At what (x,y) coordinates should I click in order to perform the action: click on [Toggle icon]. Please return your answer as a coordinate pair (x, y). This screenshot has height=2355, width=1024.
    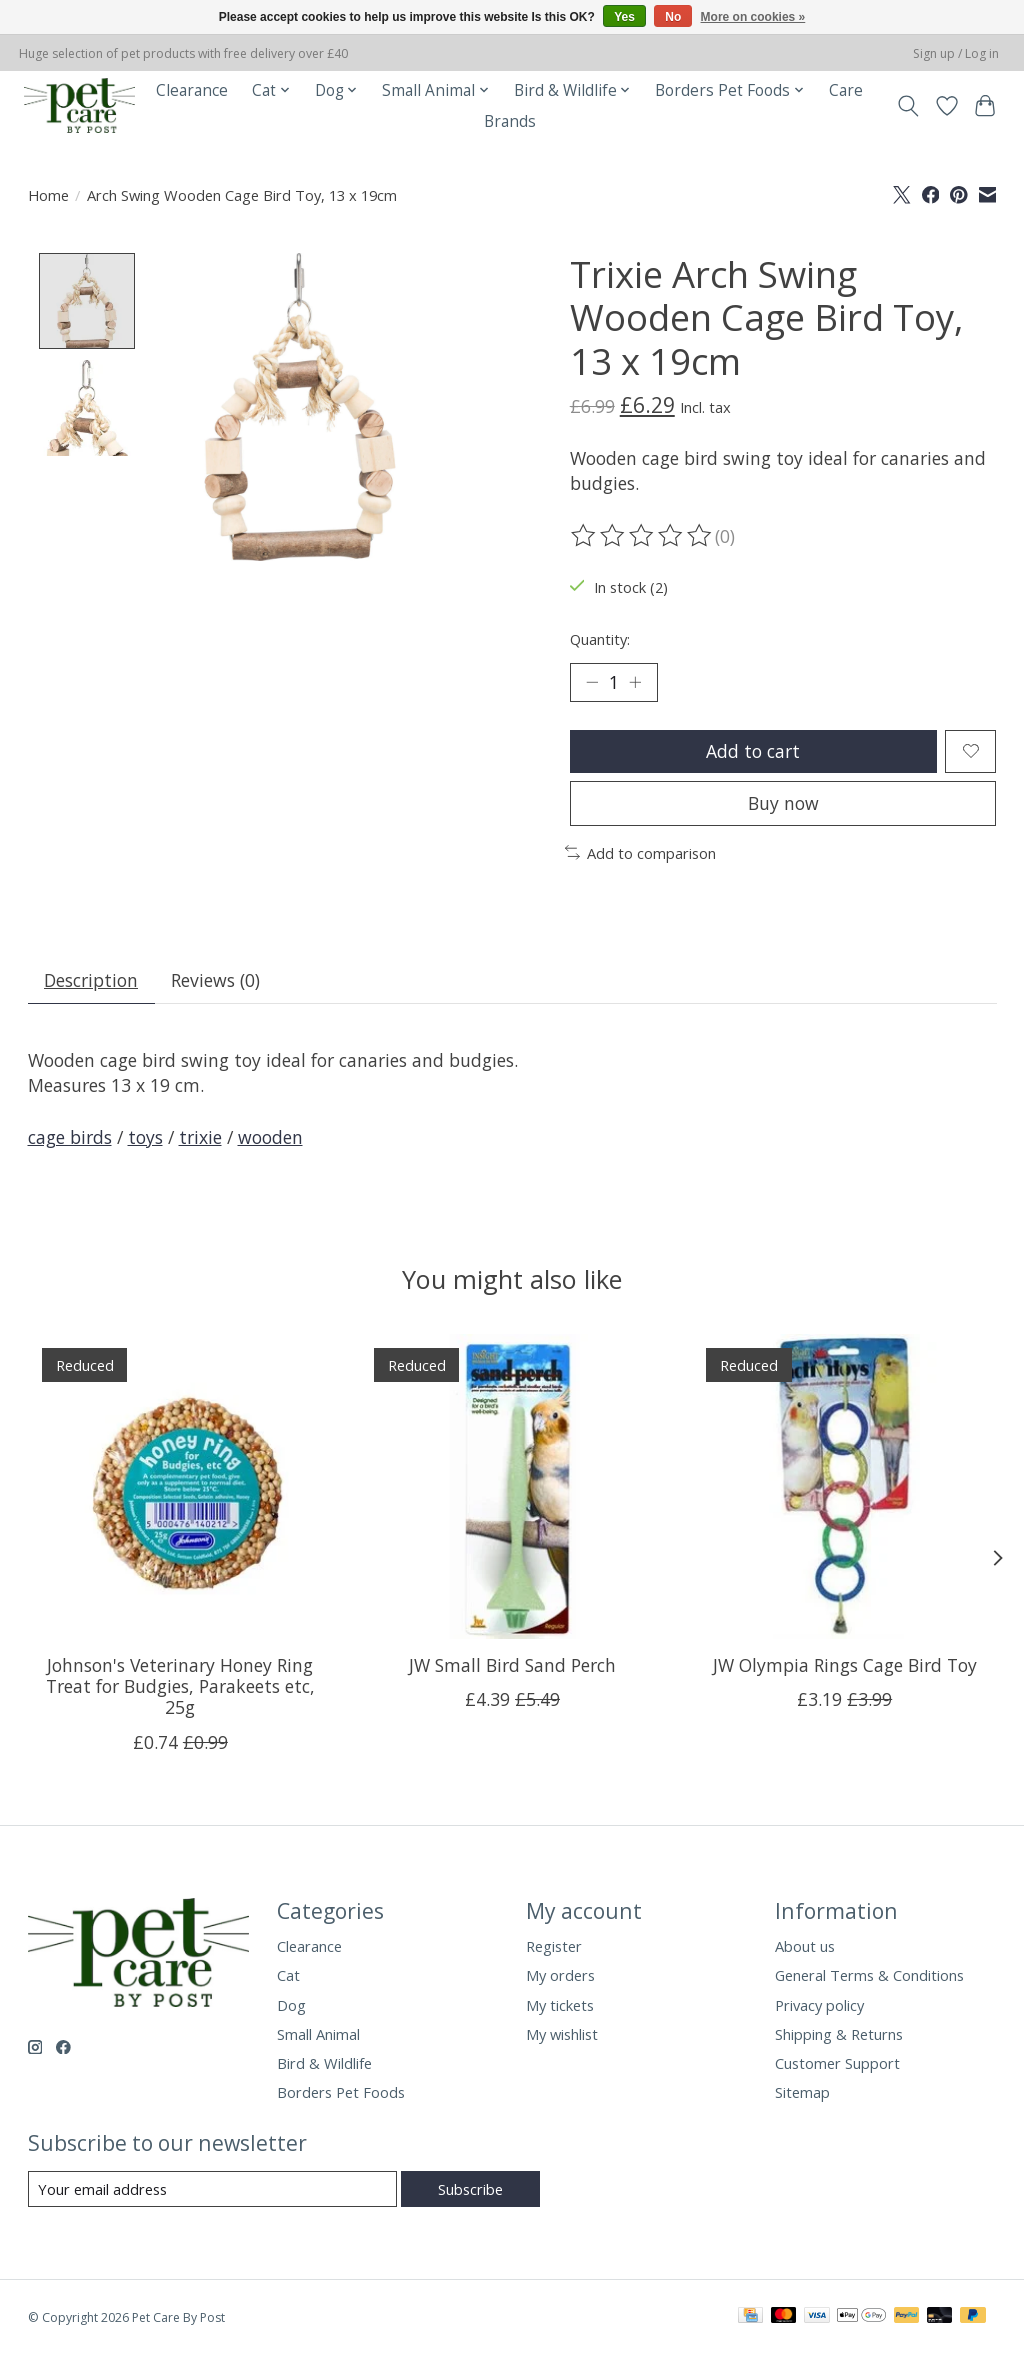
    Looking at the image, I should click on (907, 106).